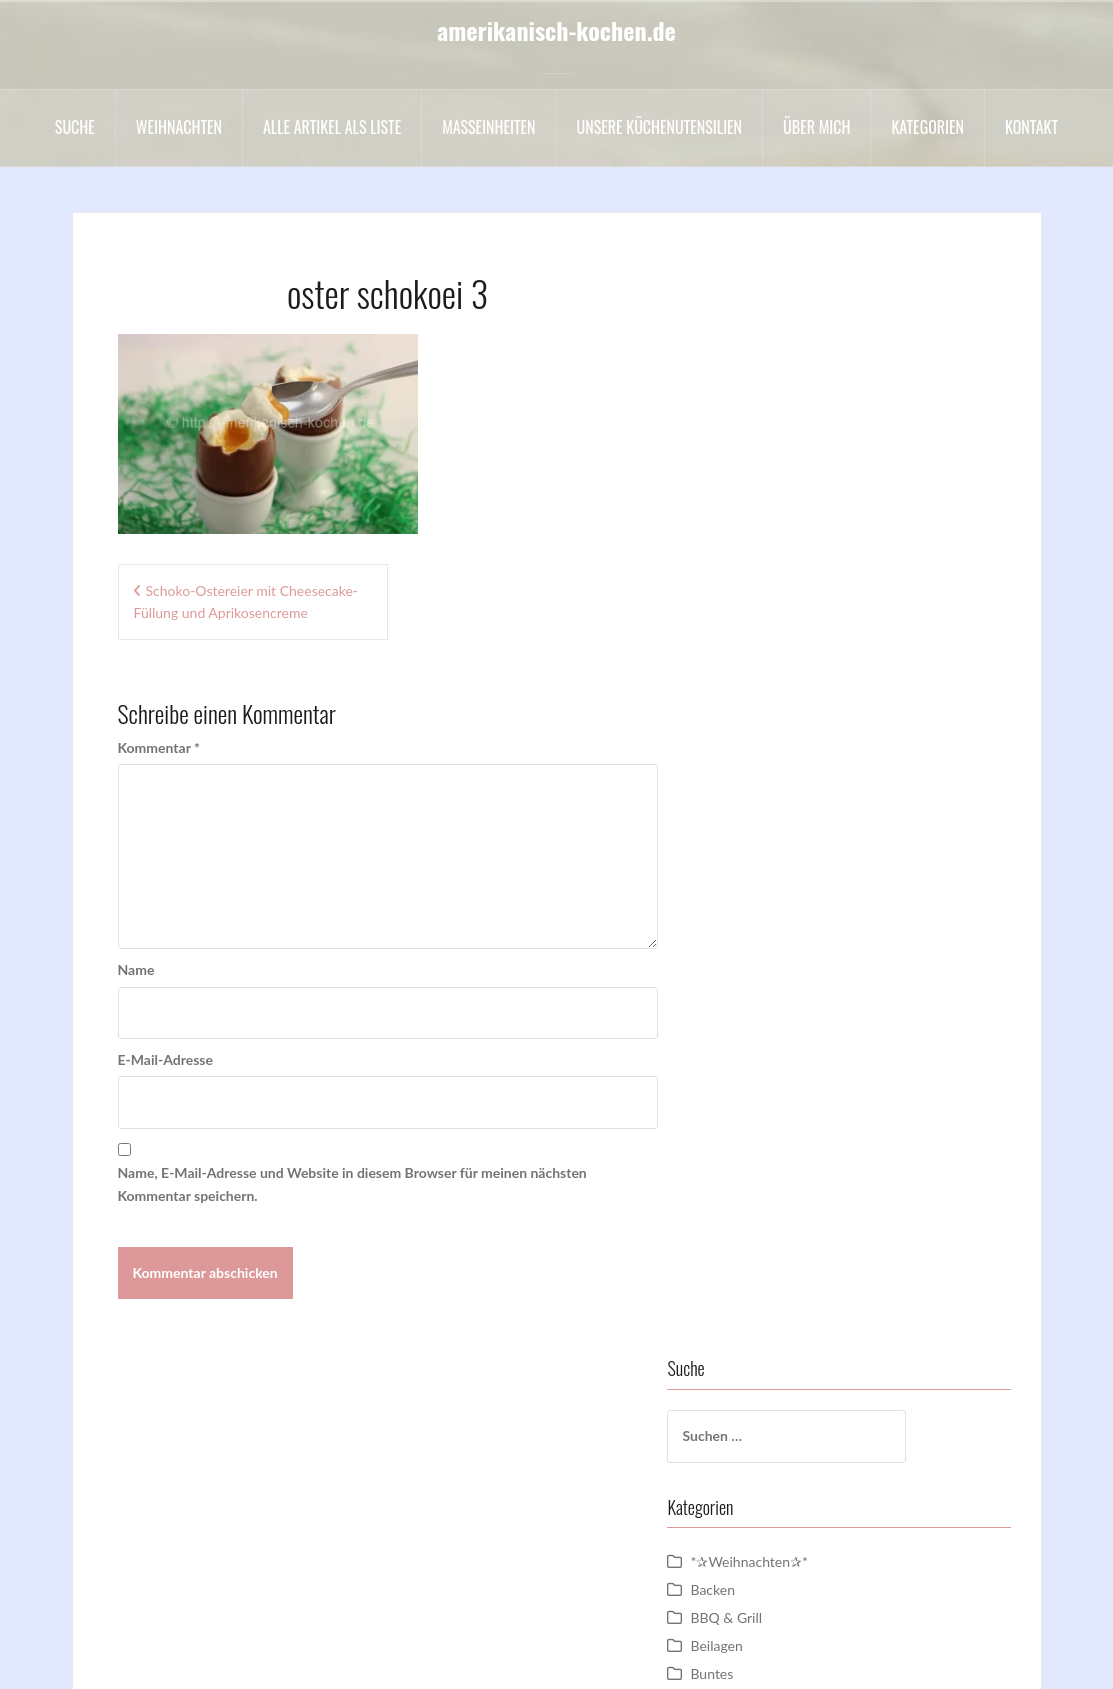  I want to click on Hauptgerichte, so click(778, 824).